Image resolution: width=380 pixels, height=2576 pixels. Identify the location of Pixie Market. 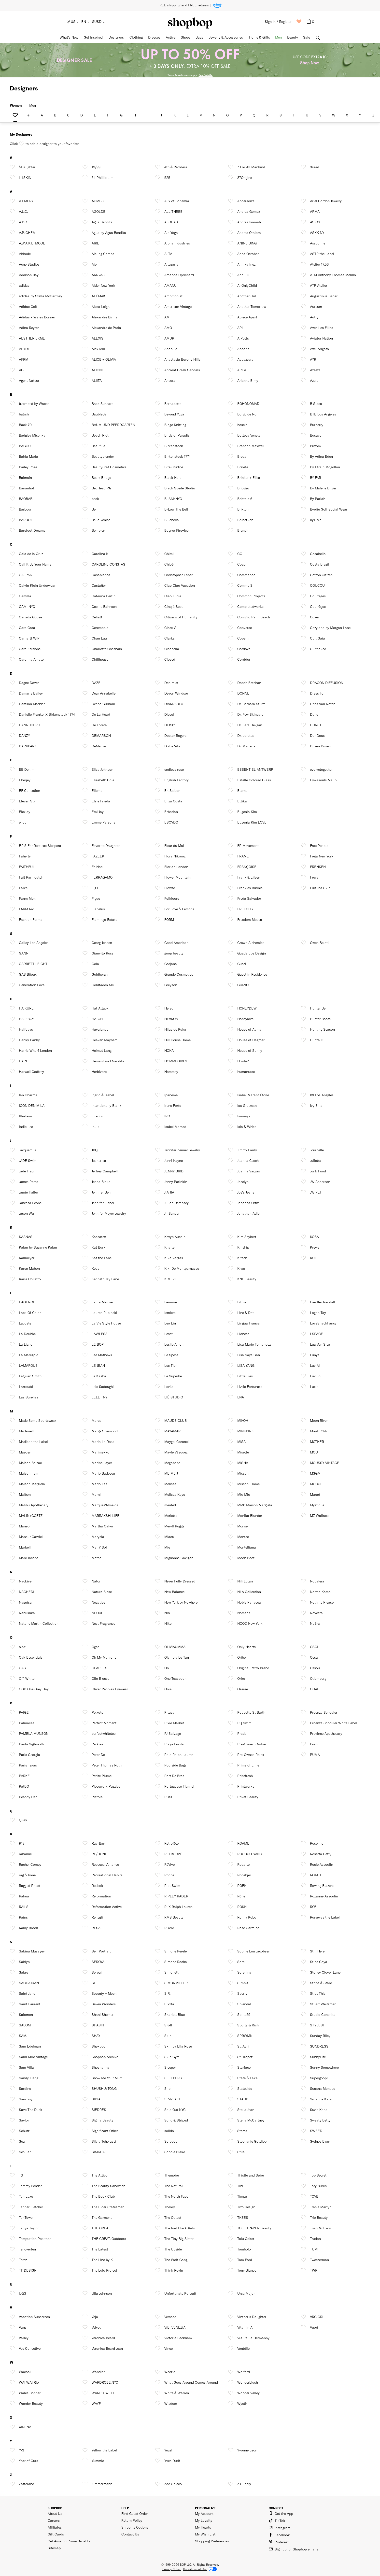
(174, 1723).